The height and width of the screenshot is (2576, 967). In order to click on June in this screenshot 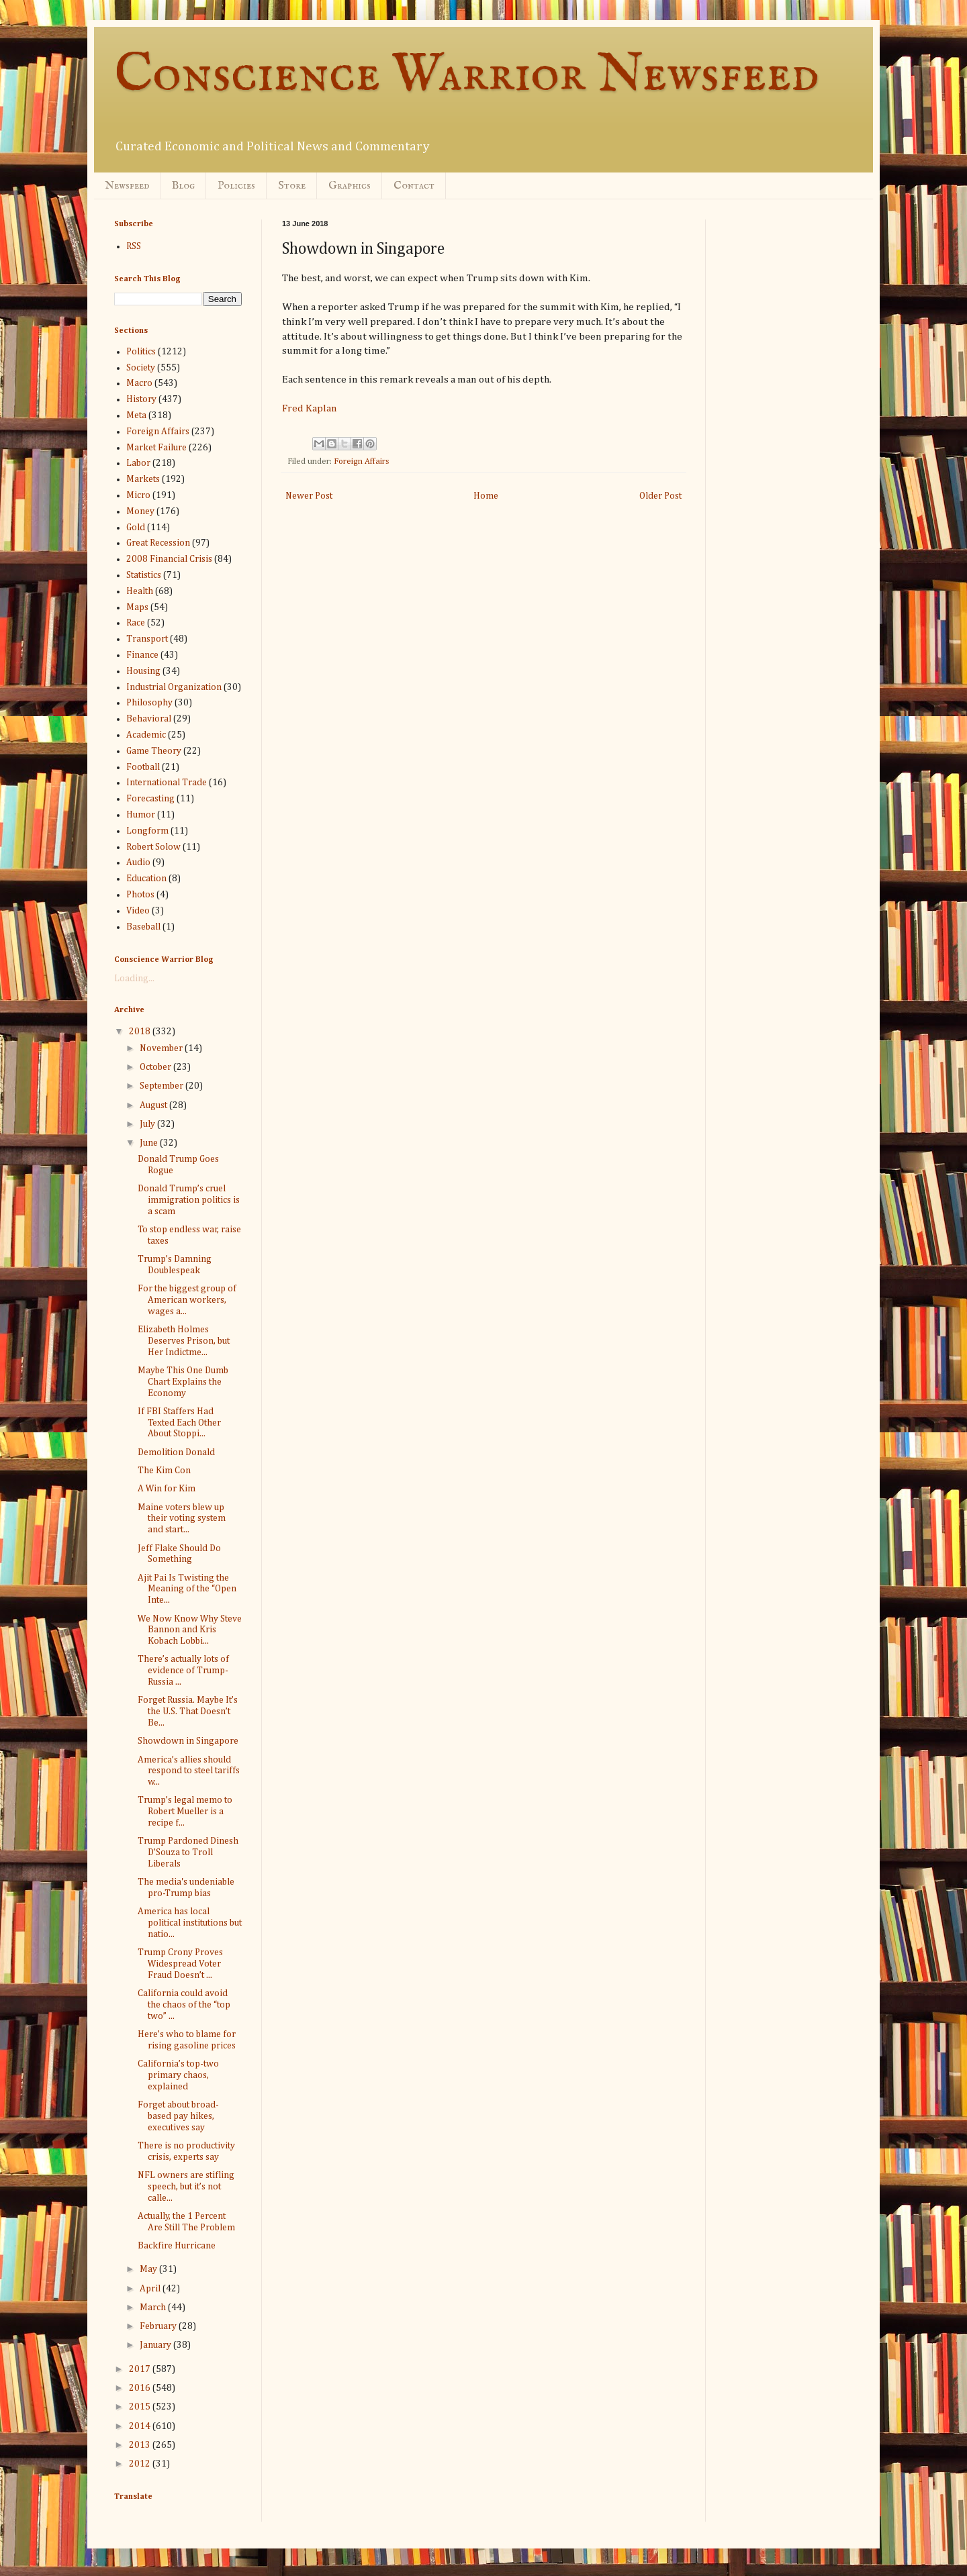, I will do `click(150, 1143)`.